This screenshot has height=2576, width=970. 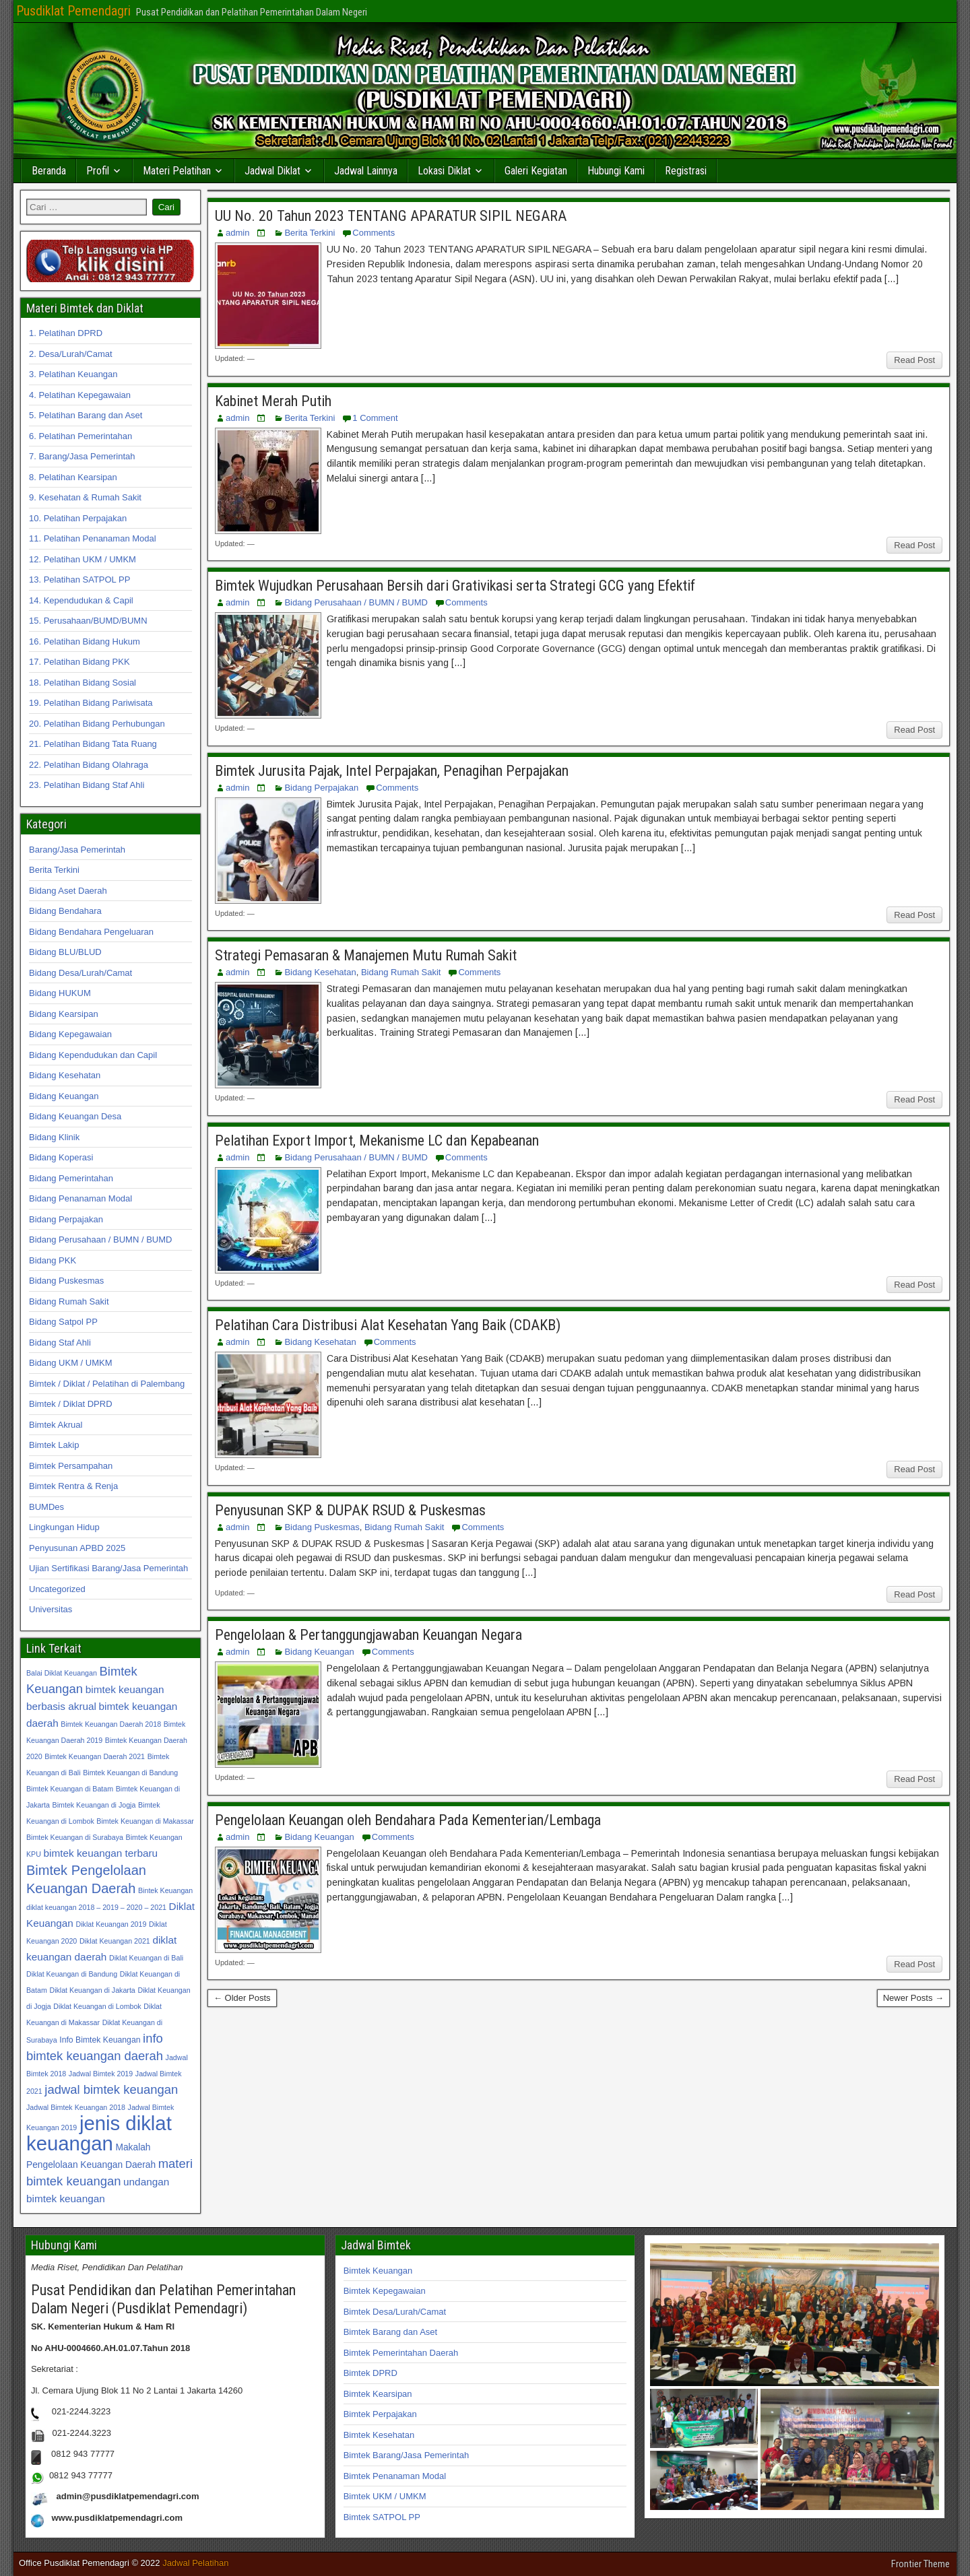 What do you see at coordinates (390, 2332) in the screenshot?
I see `Bimtek Barang dan Aset` at bounding box center [390, 2332].